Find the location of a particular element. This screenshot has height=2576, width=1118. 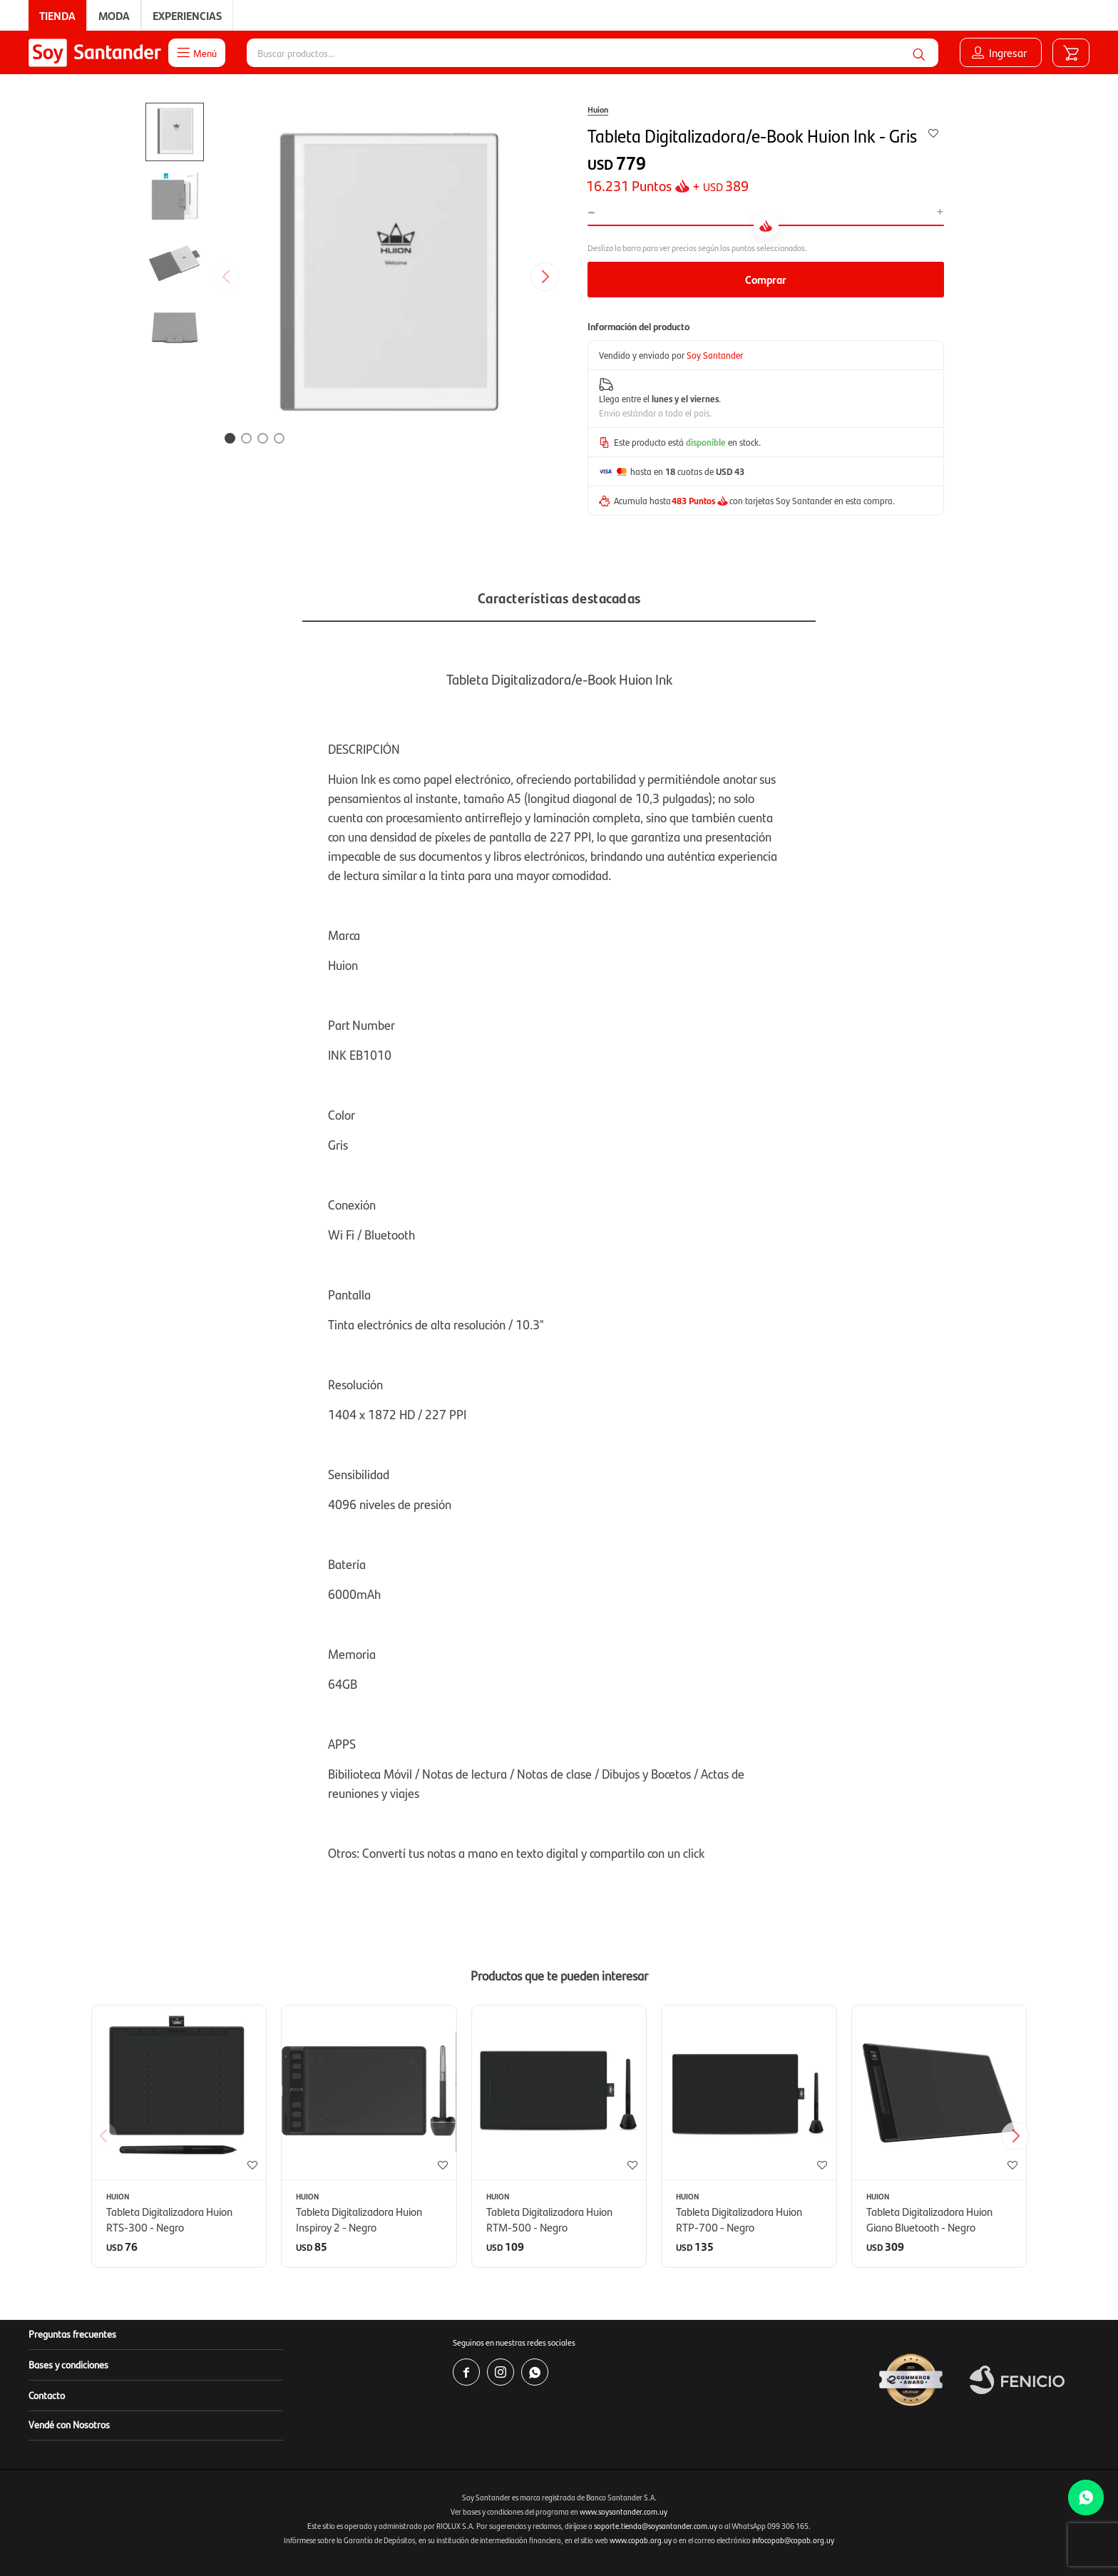

[button] is located at coordinates (919, 53).